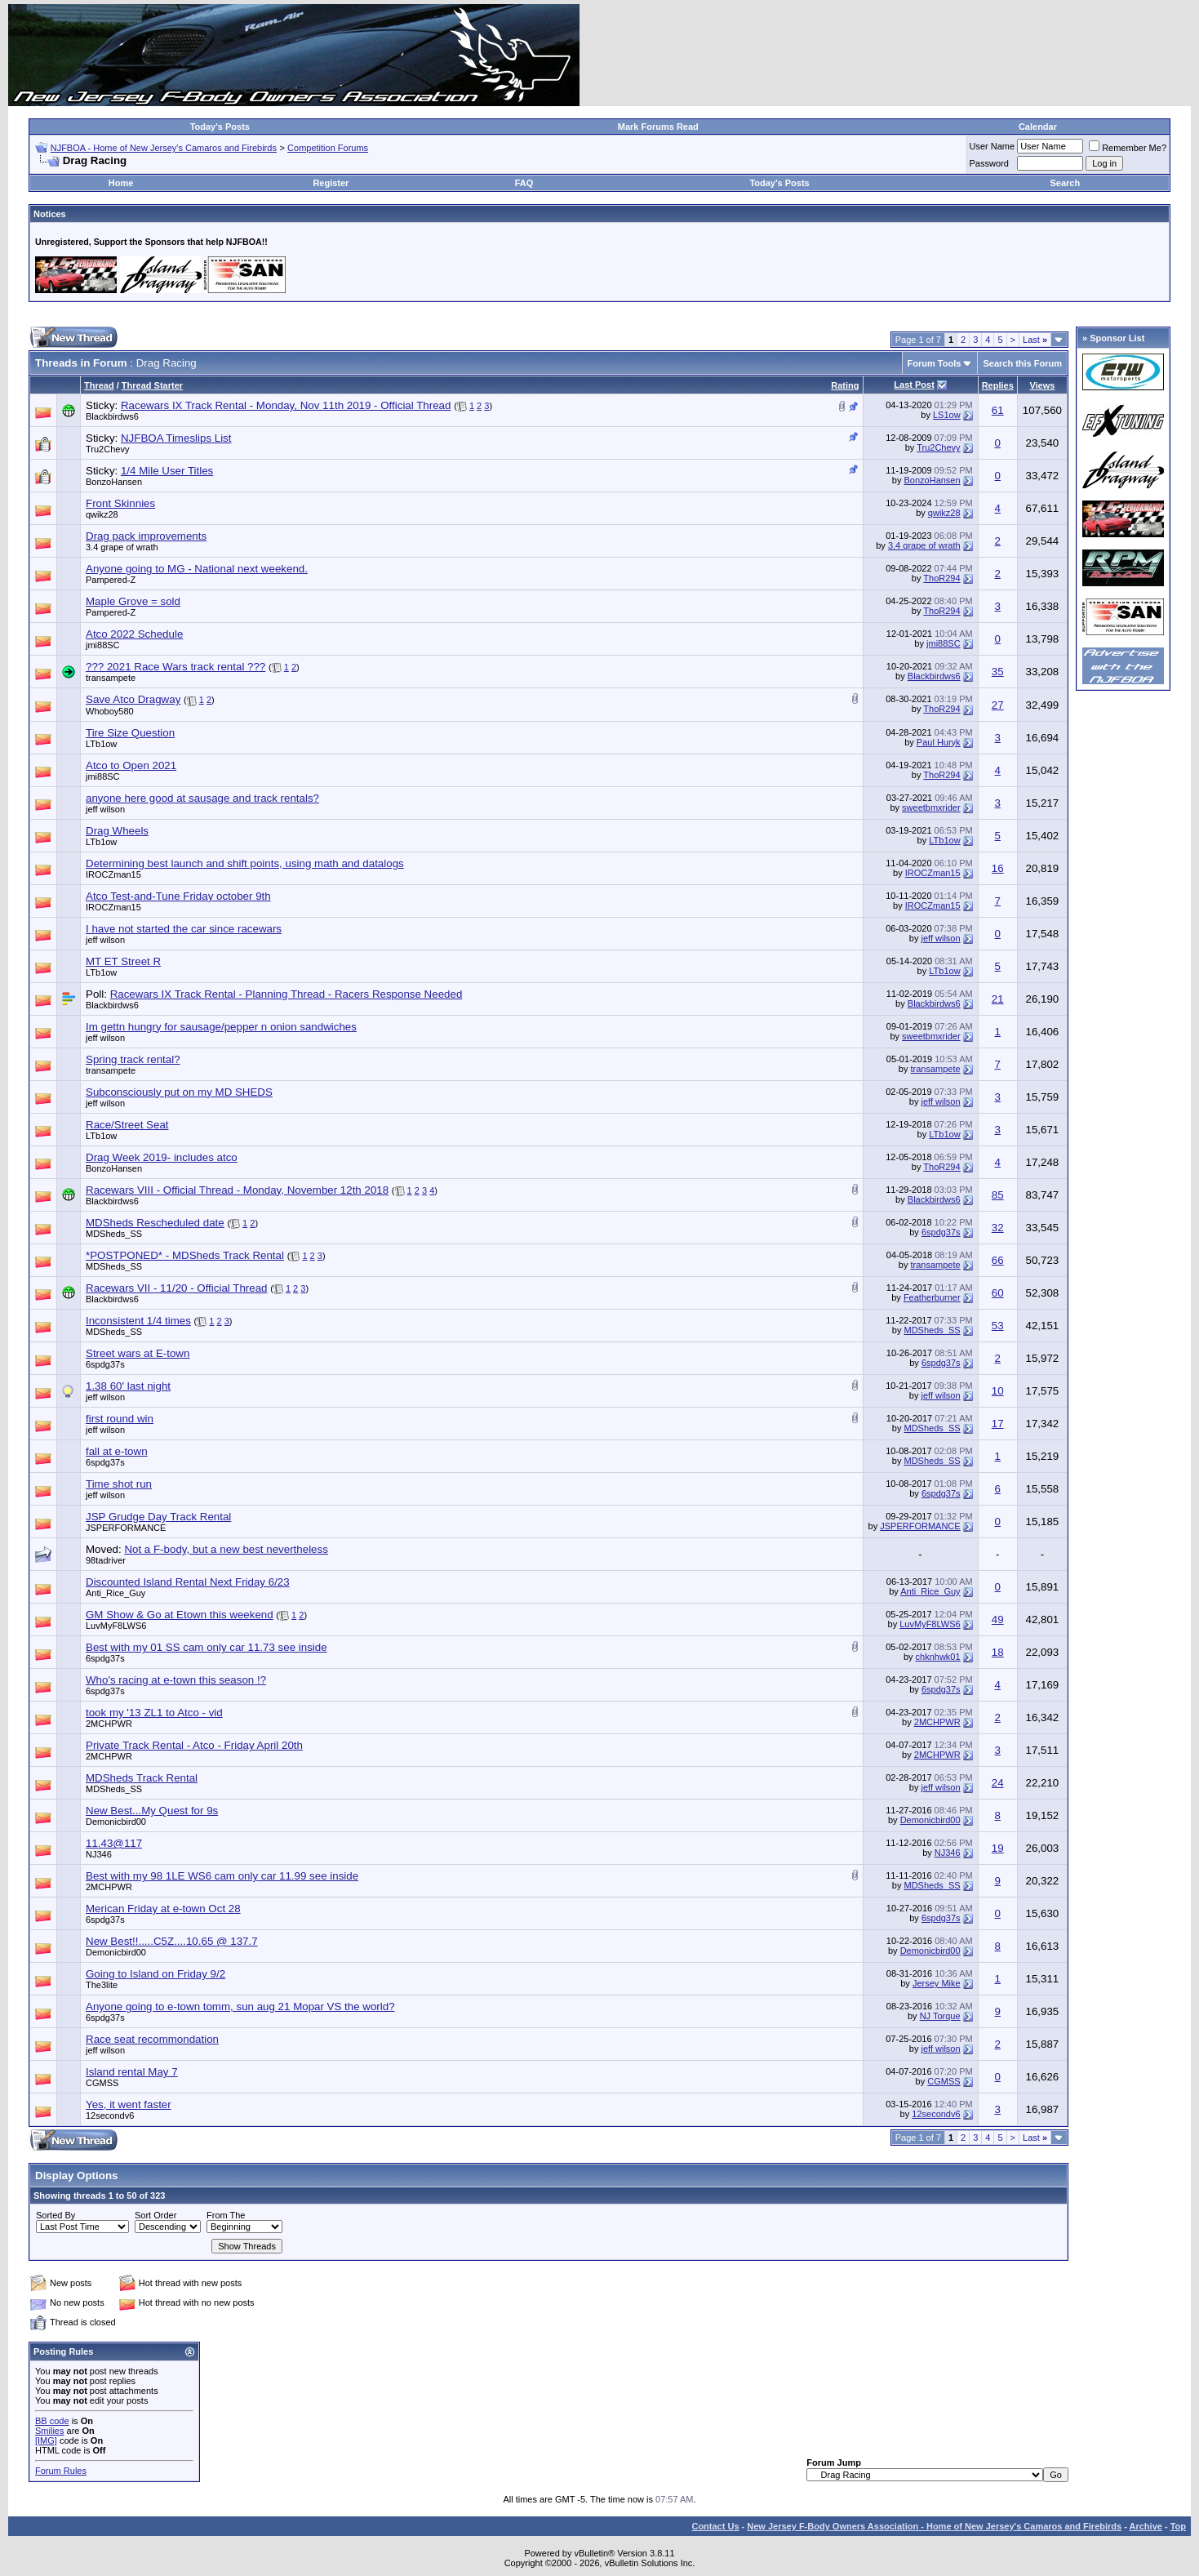 The width and height of the screenshot is (1199, 2576). What do you see at coordinates (221, 1027) in the screenshot?
I see `Im gettn hungry for sausage/pepper n onion sandwiches` at bounding box center [221, 1027].